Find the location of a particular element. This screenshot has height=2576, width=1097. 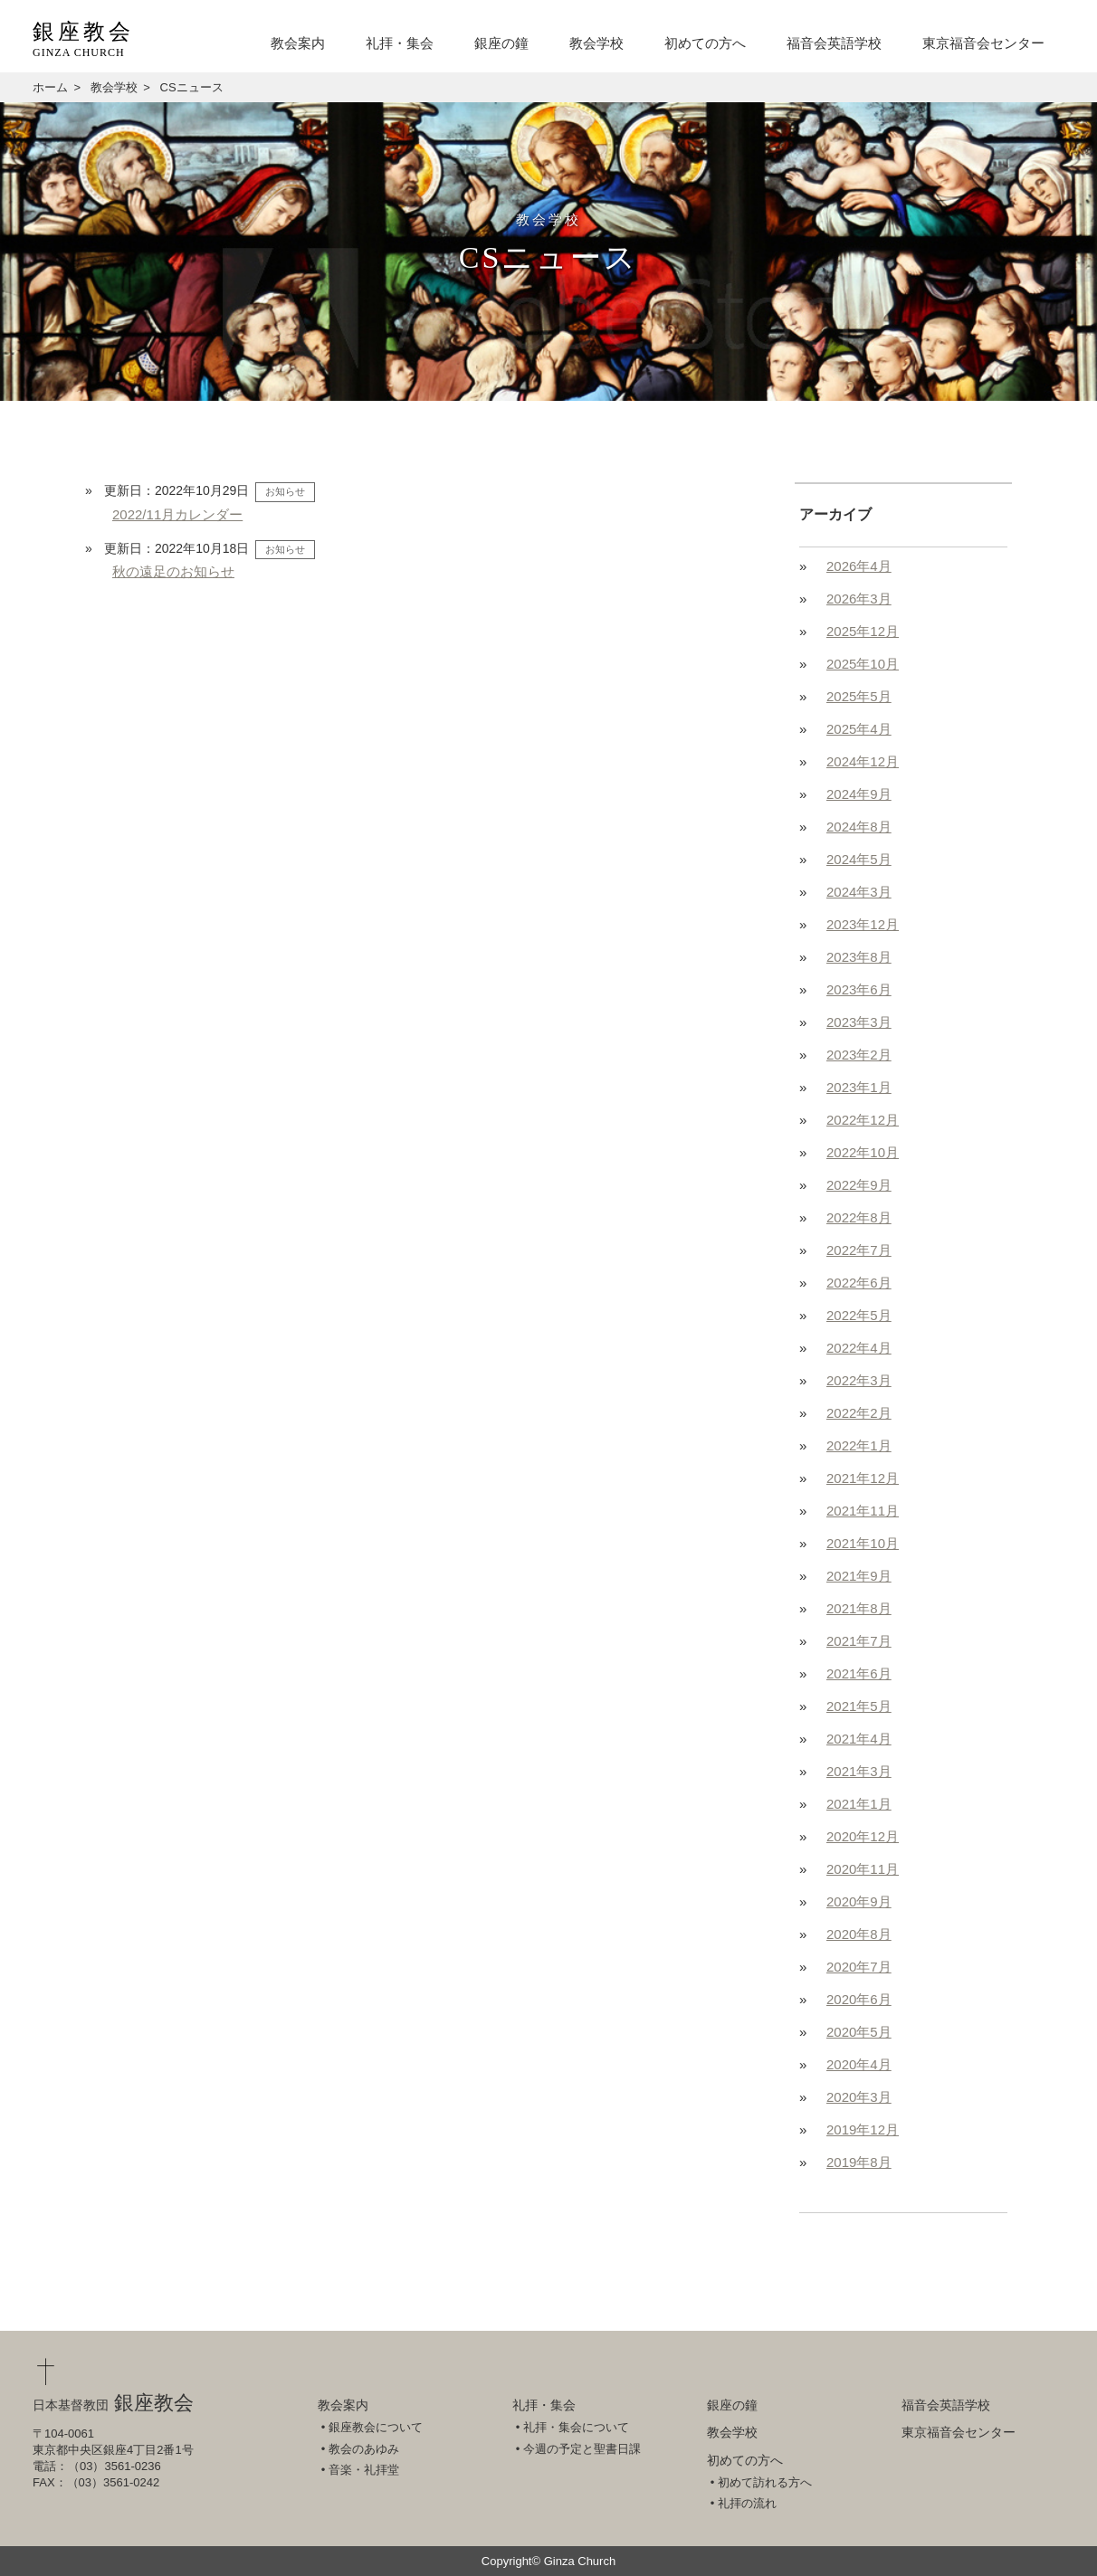

銀座の鐘 is located at coordinates (501, 43).